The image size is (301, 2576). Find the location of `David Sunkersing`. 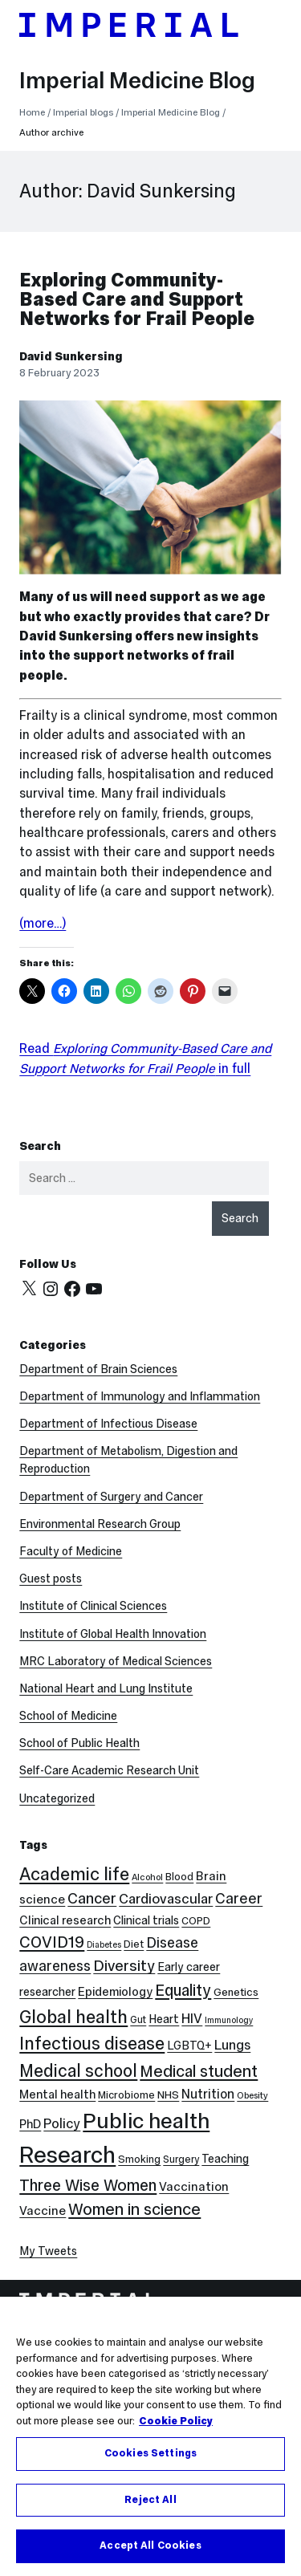

David Sunkersing is located at coordinates (71, 356).